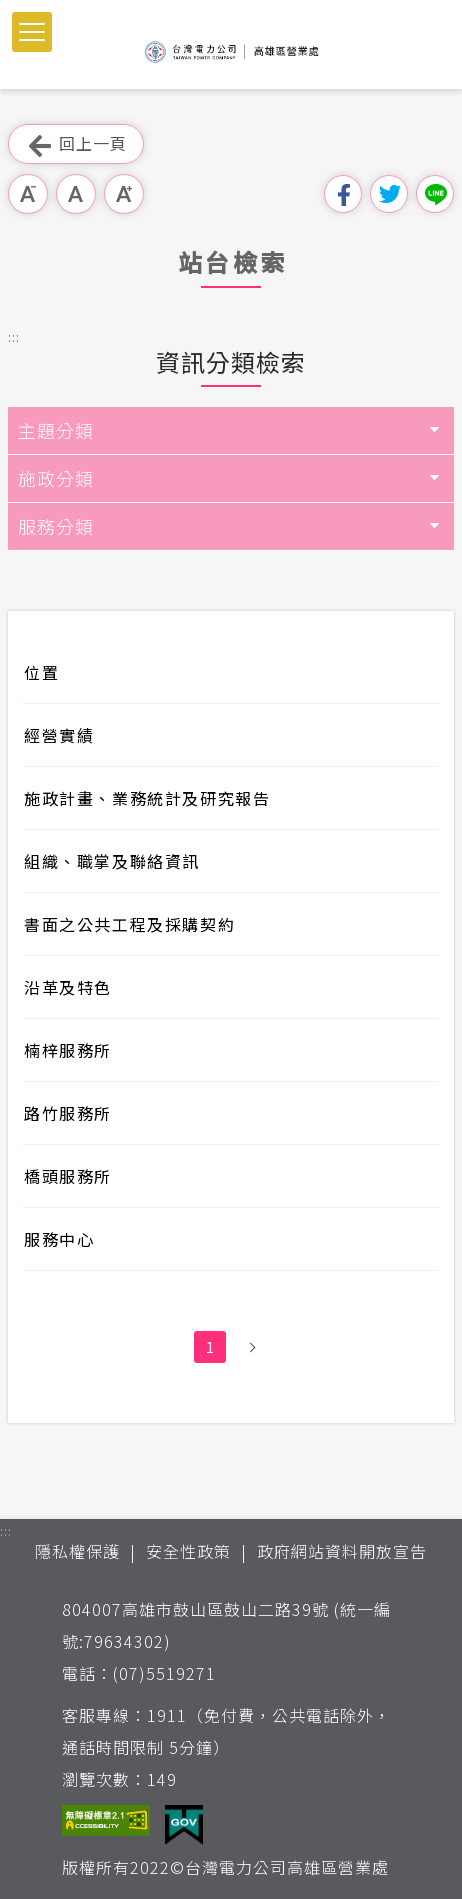  Describe the element at coordinates (342, 1551) in the screenshot. I see `政府網站資料開放宣告` at that location.